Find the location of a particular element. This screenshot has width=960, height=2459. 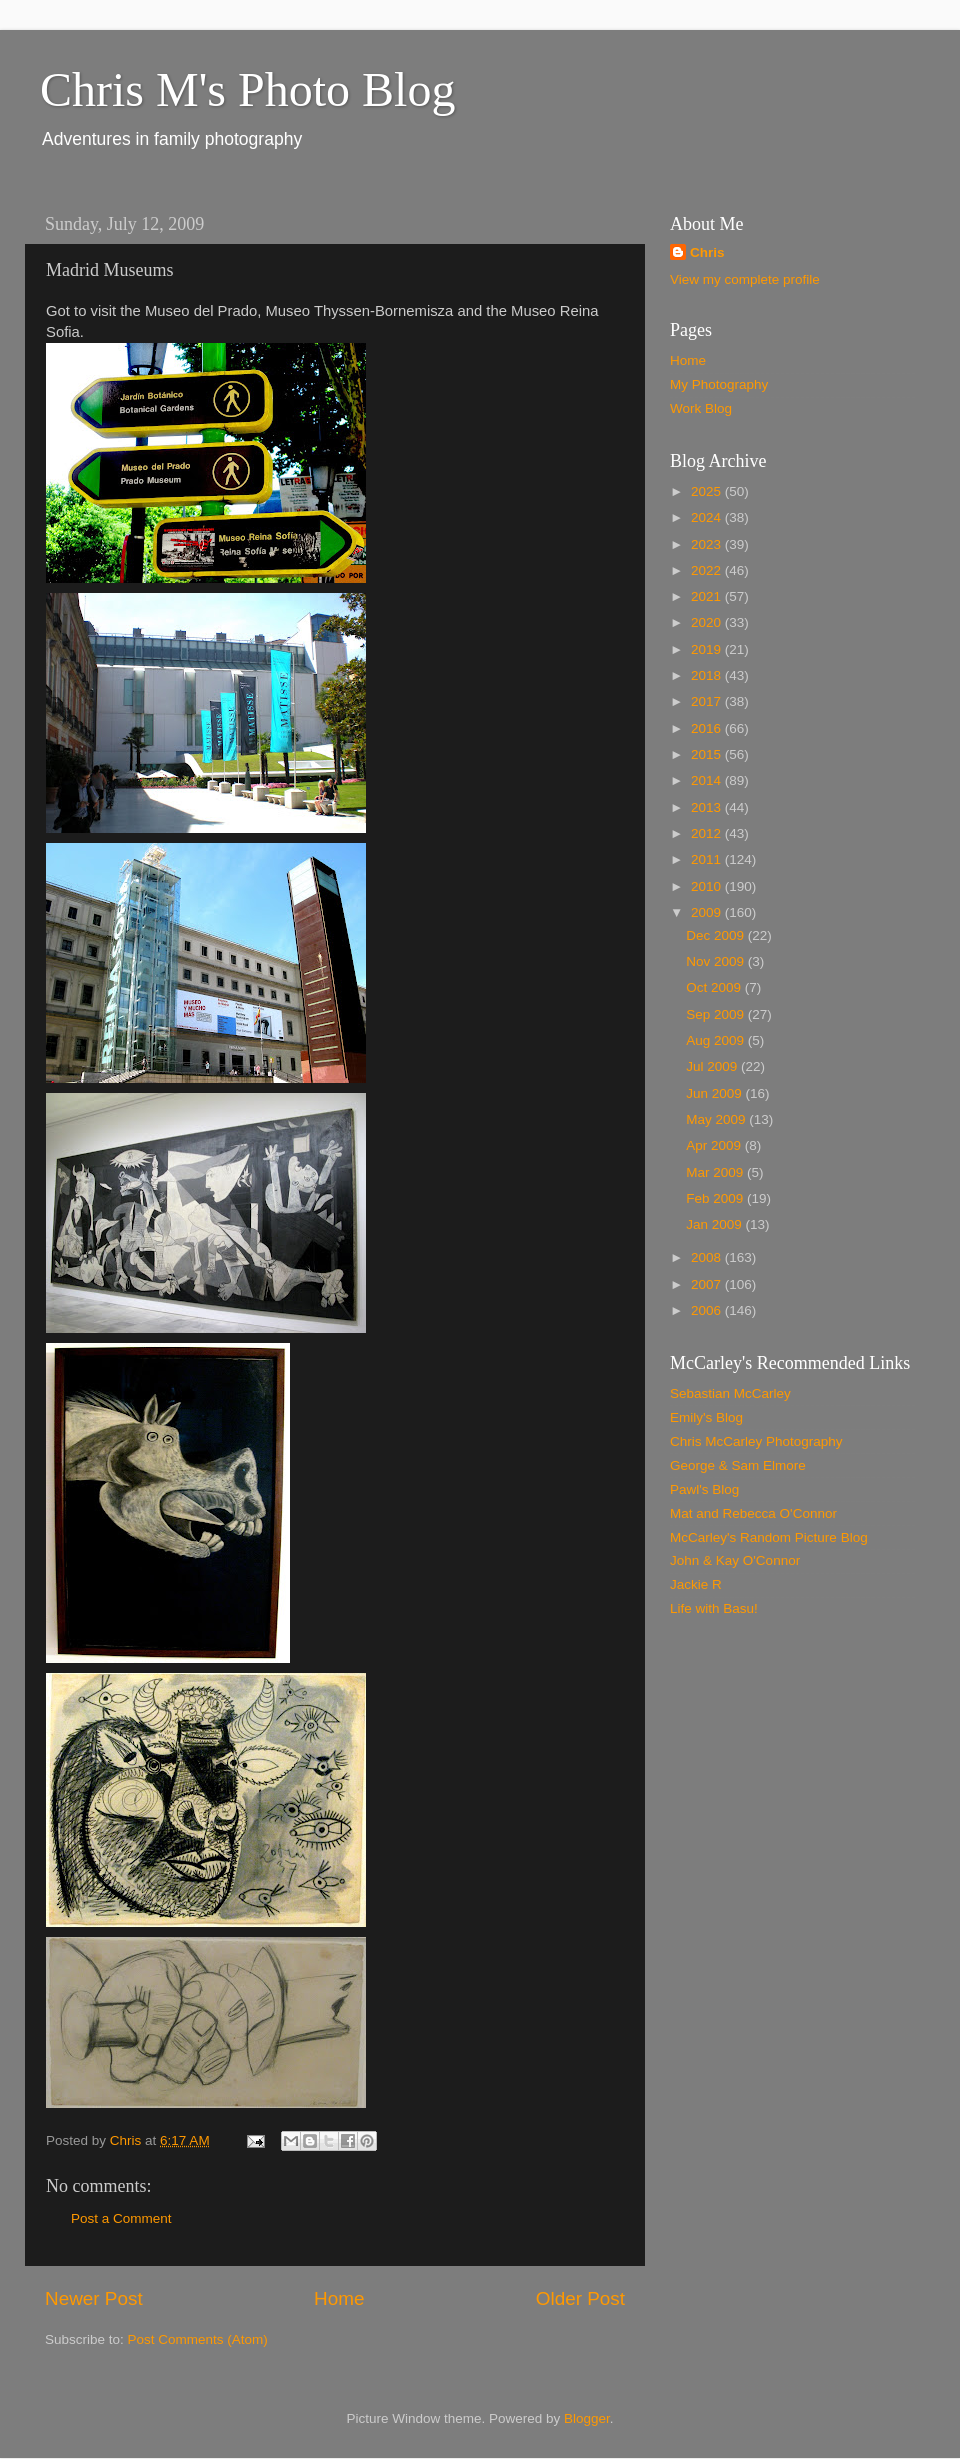

Chris McCarley Photography is located at coordinates (756, 1441).